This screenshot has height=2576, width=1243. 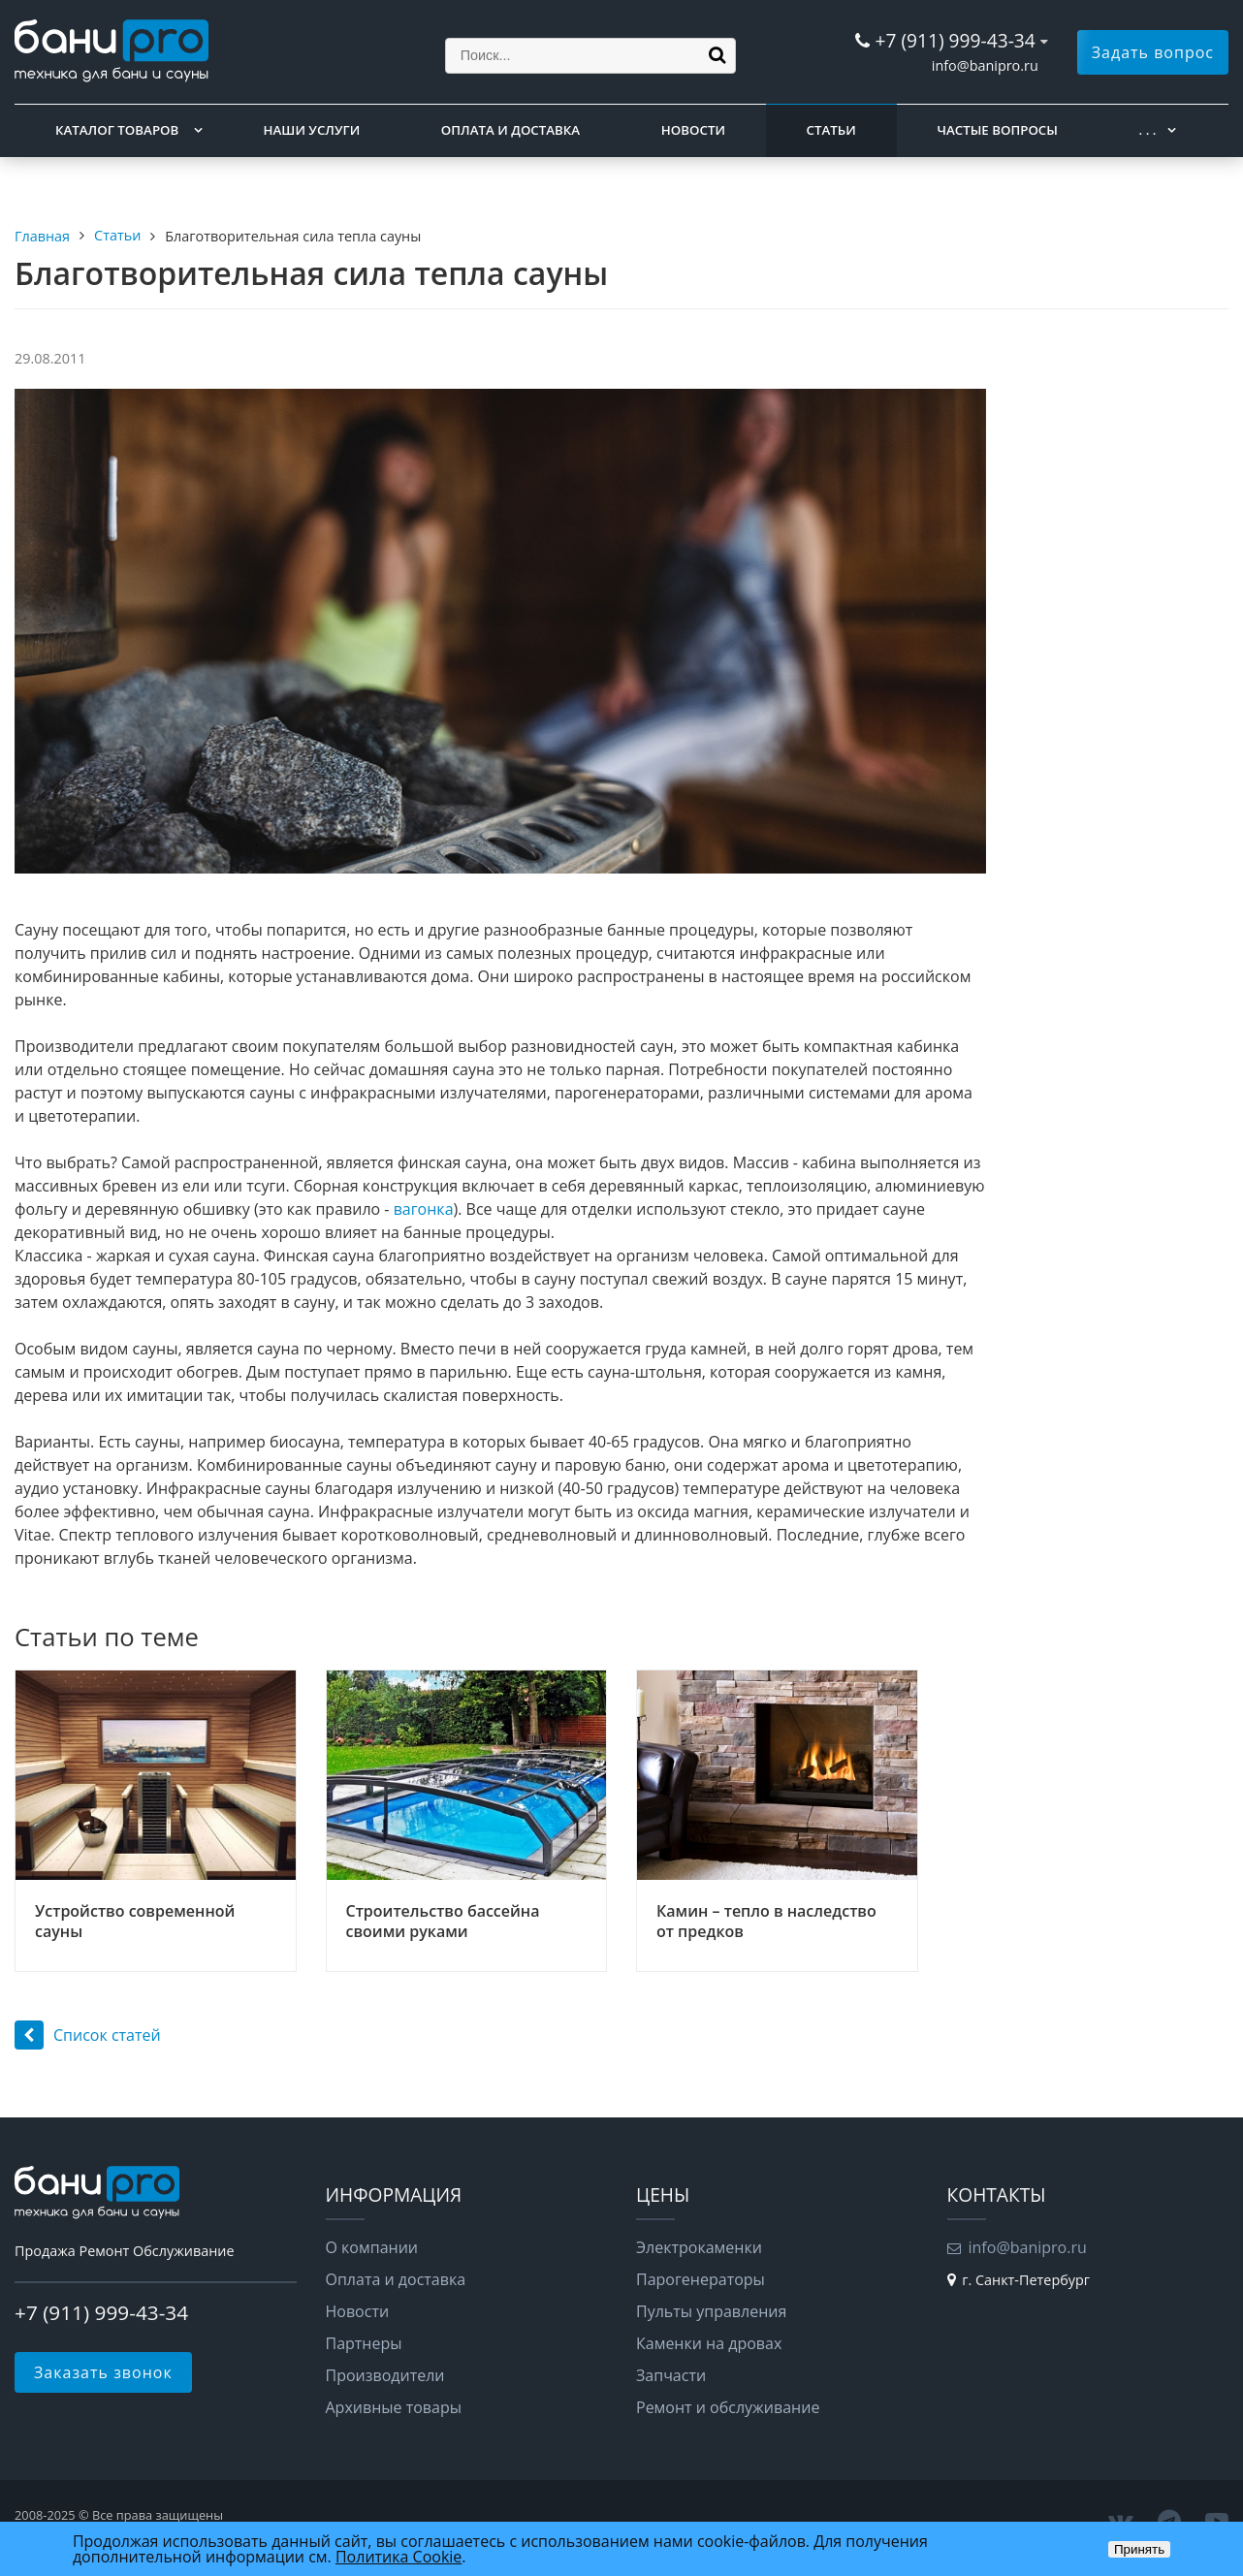 What do you see at coordinates (103, 2372) in the screenshot?
I see `Заказать звонок` at bounding box center [103, 2372].